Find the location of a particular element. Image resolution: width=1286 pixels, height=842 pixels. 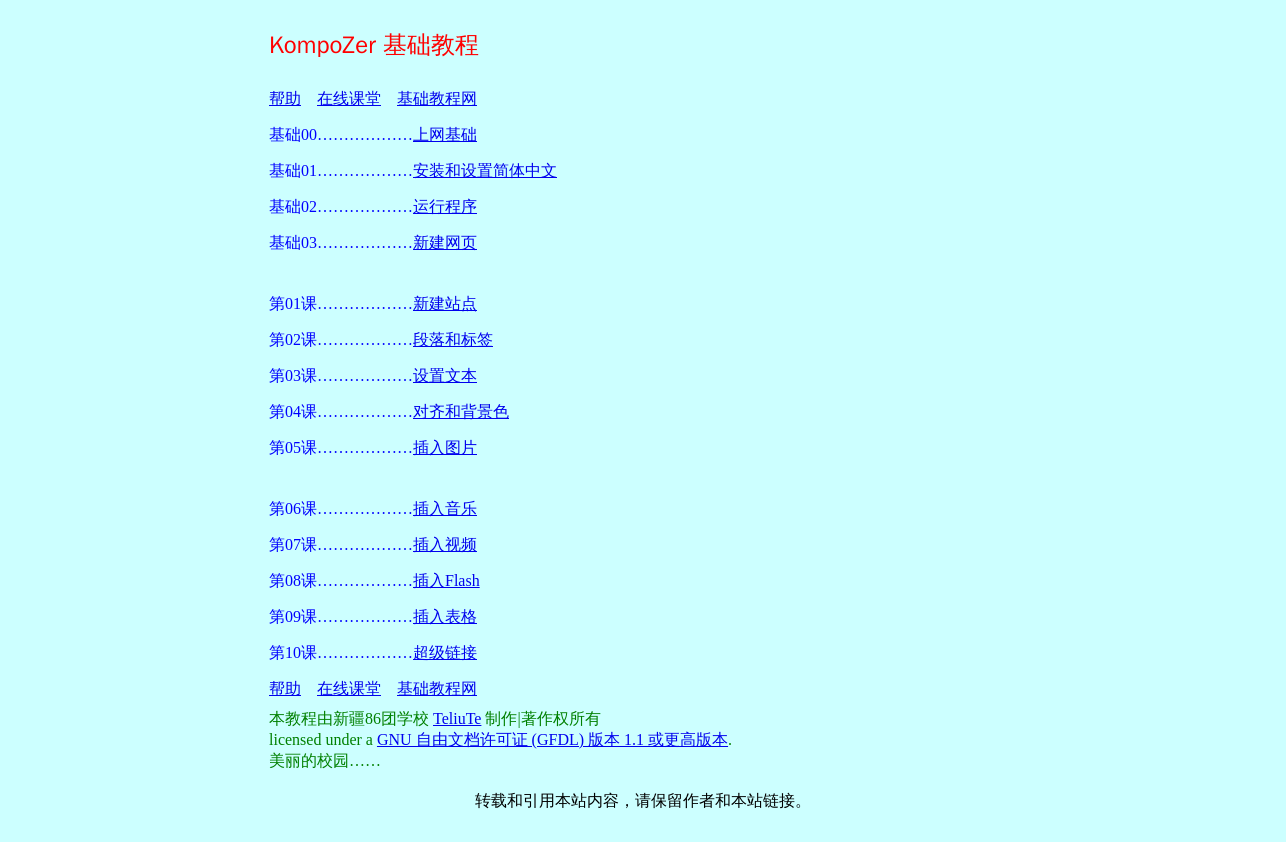

新建网页 is located at coordinates (445, 242).